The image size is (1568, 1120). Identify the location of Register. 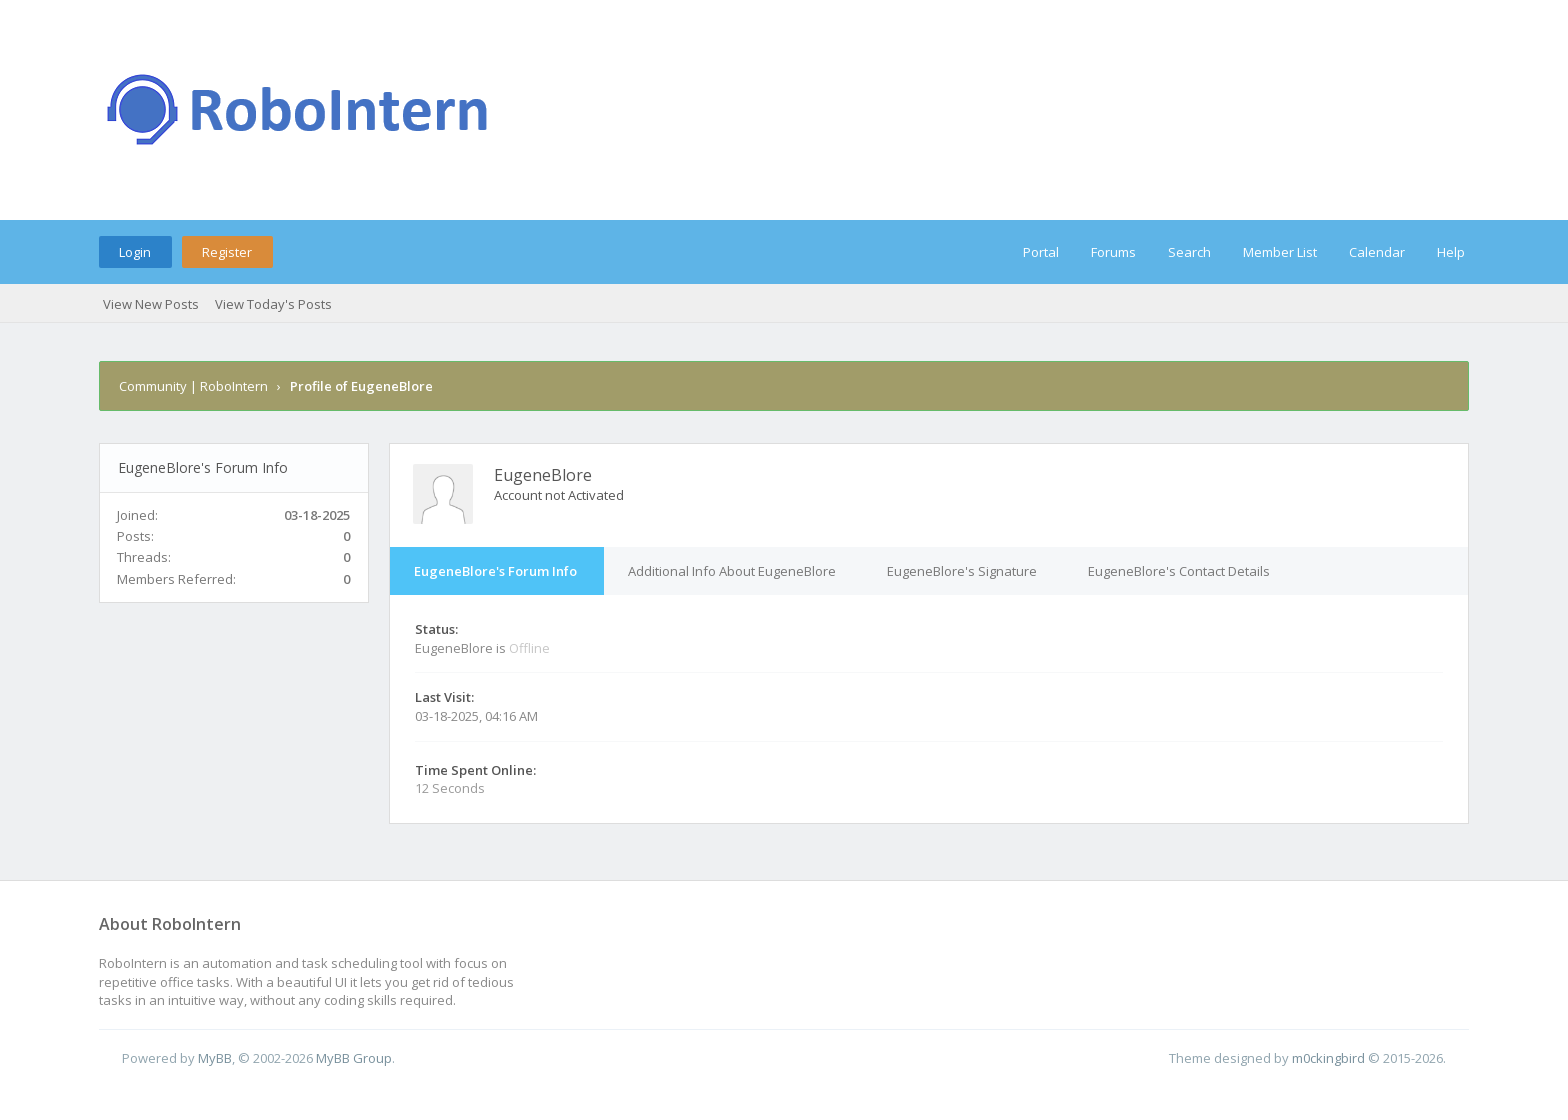
(227, 252).